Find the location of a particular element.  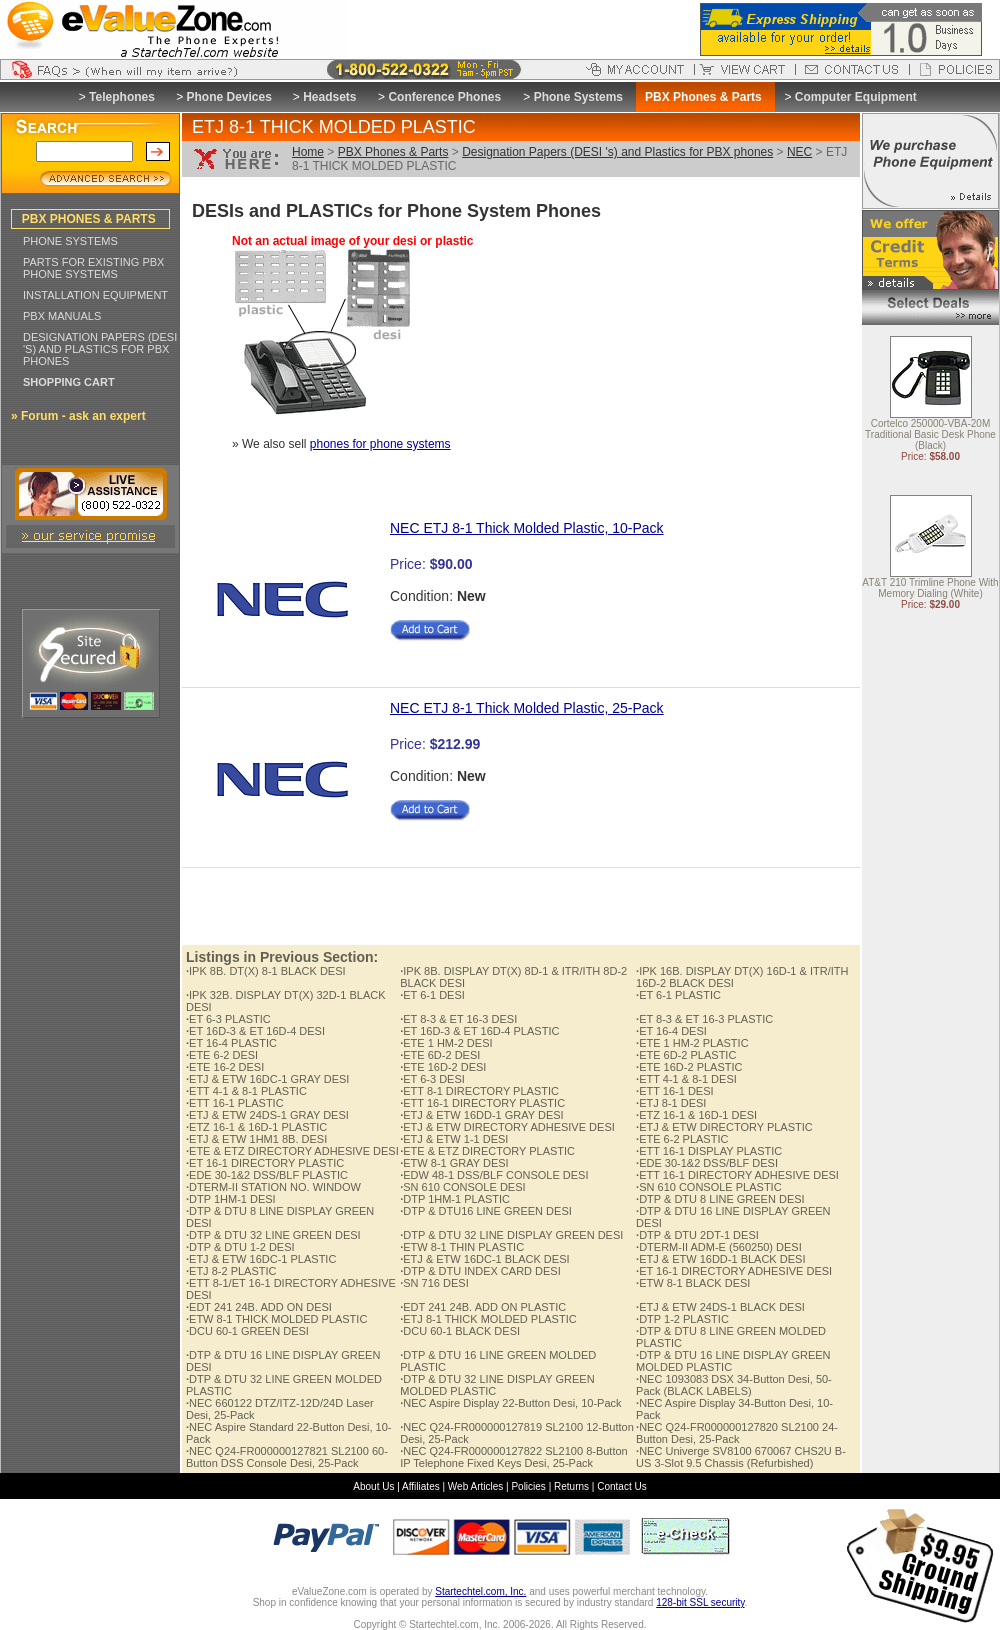

PBX MANUALS is located at coordinates (62, 316).